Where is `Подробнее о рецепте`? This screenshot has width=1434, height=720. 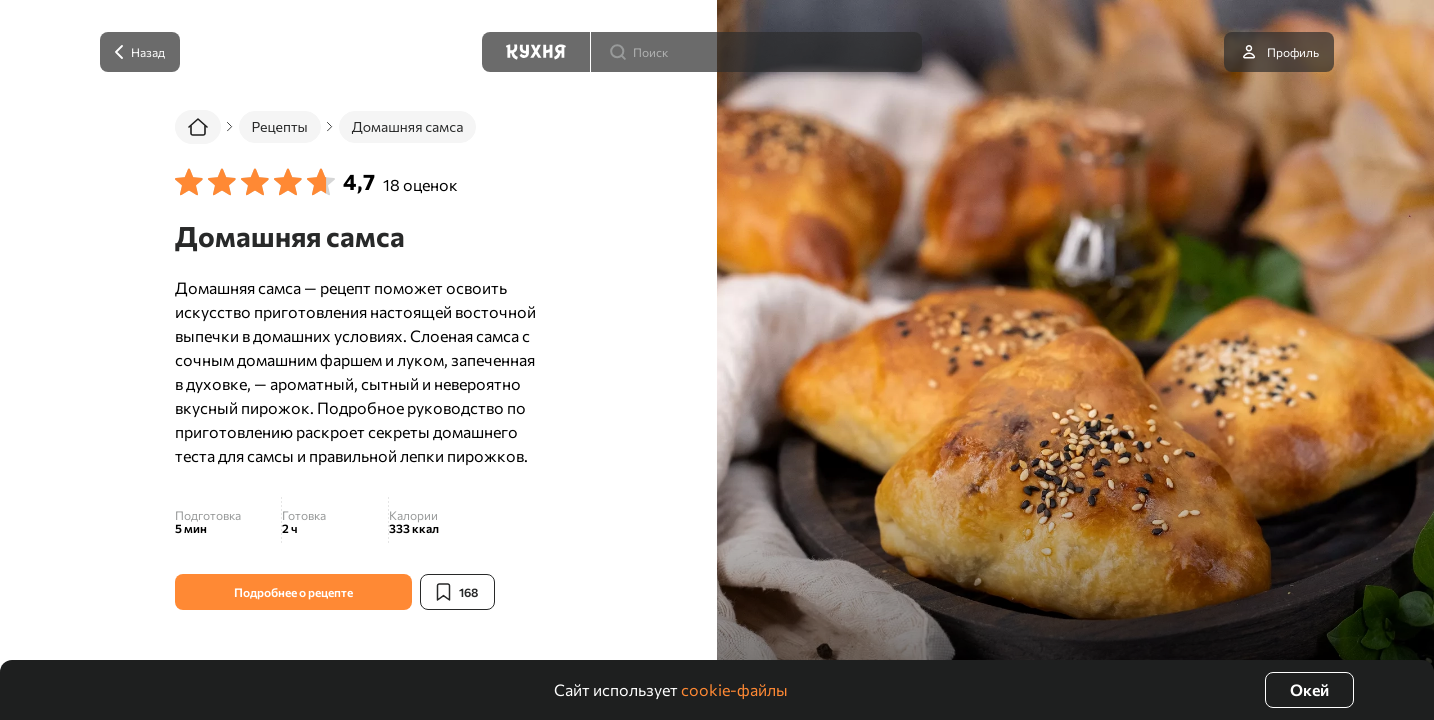
Подробнее о рецепте is located at coordinates (293, 592).